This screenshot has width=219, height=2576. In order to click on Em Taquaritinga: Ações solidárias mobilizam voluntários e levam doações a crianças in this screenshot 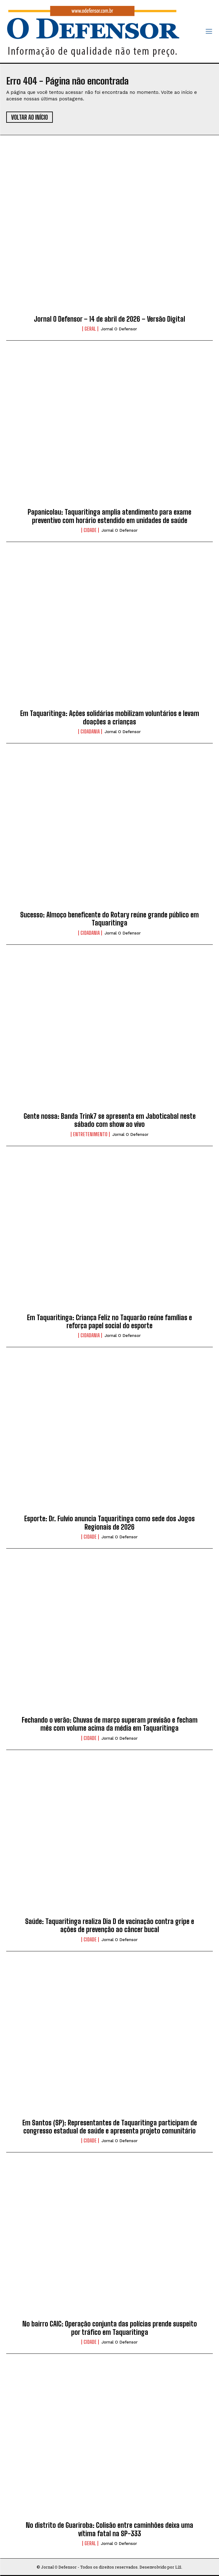, I will do `click(109, 717)`.